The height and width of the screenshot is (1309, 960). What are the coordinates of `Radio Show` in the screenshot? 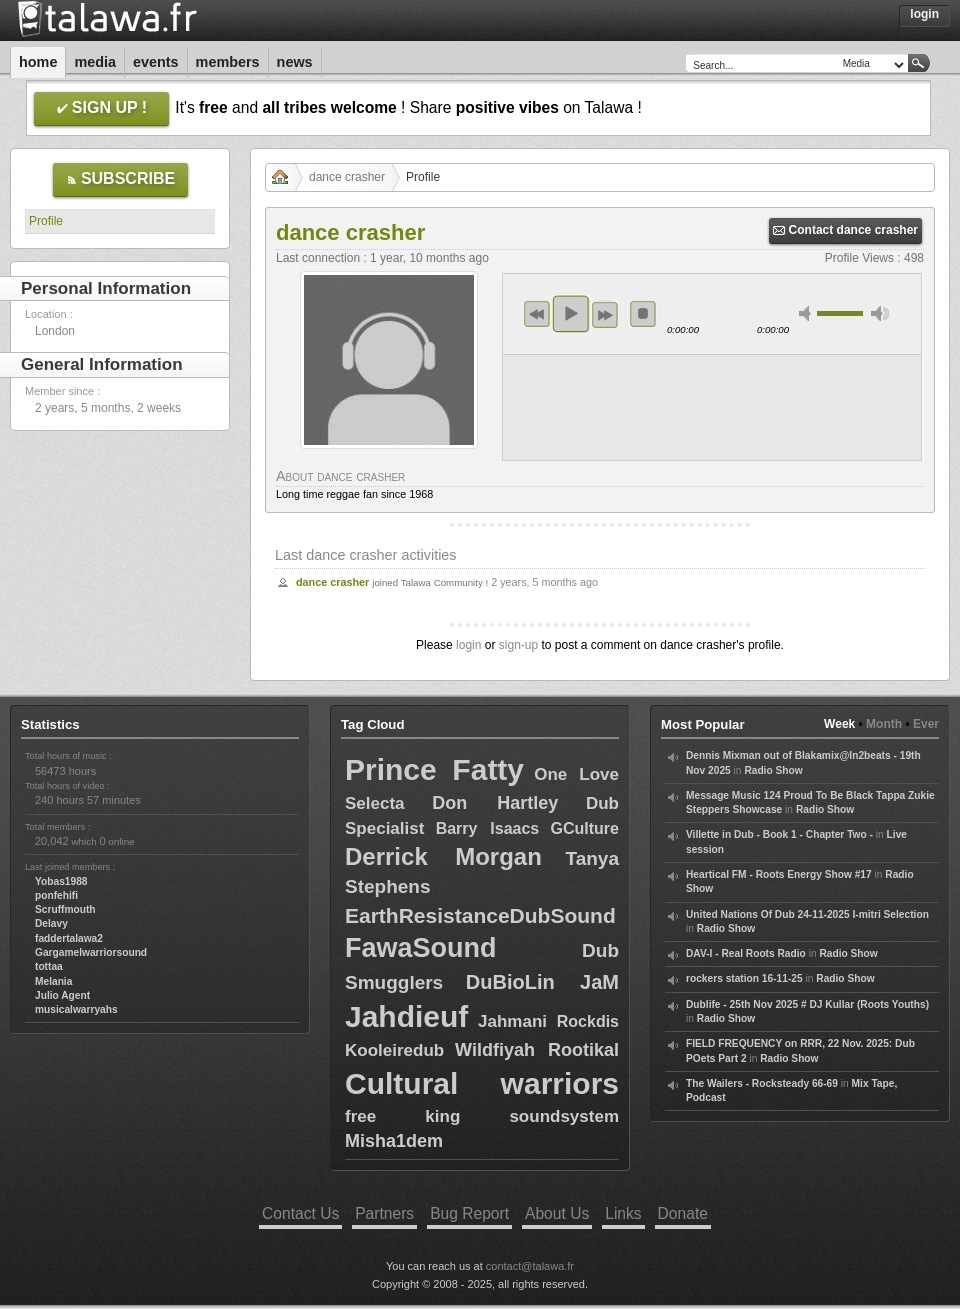 It's located at (773, 770).